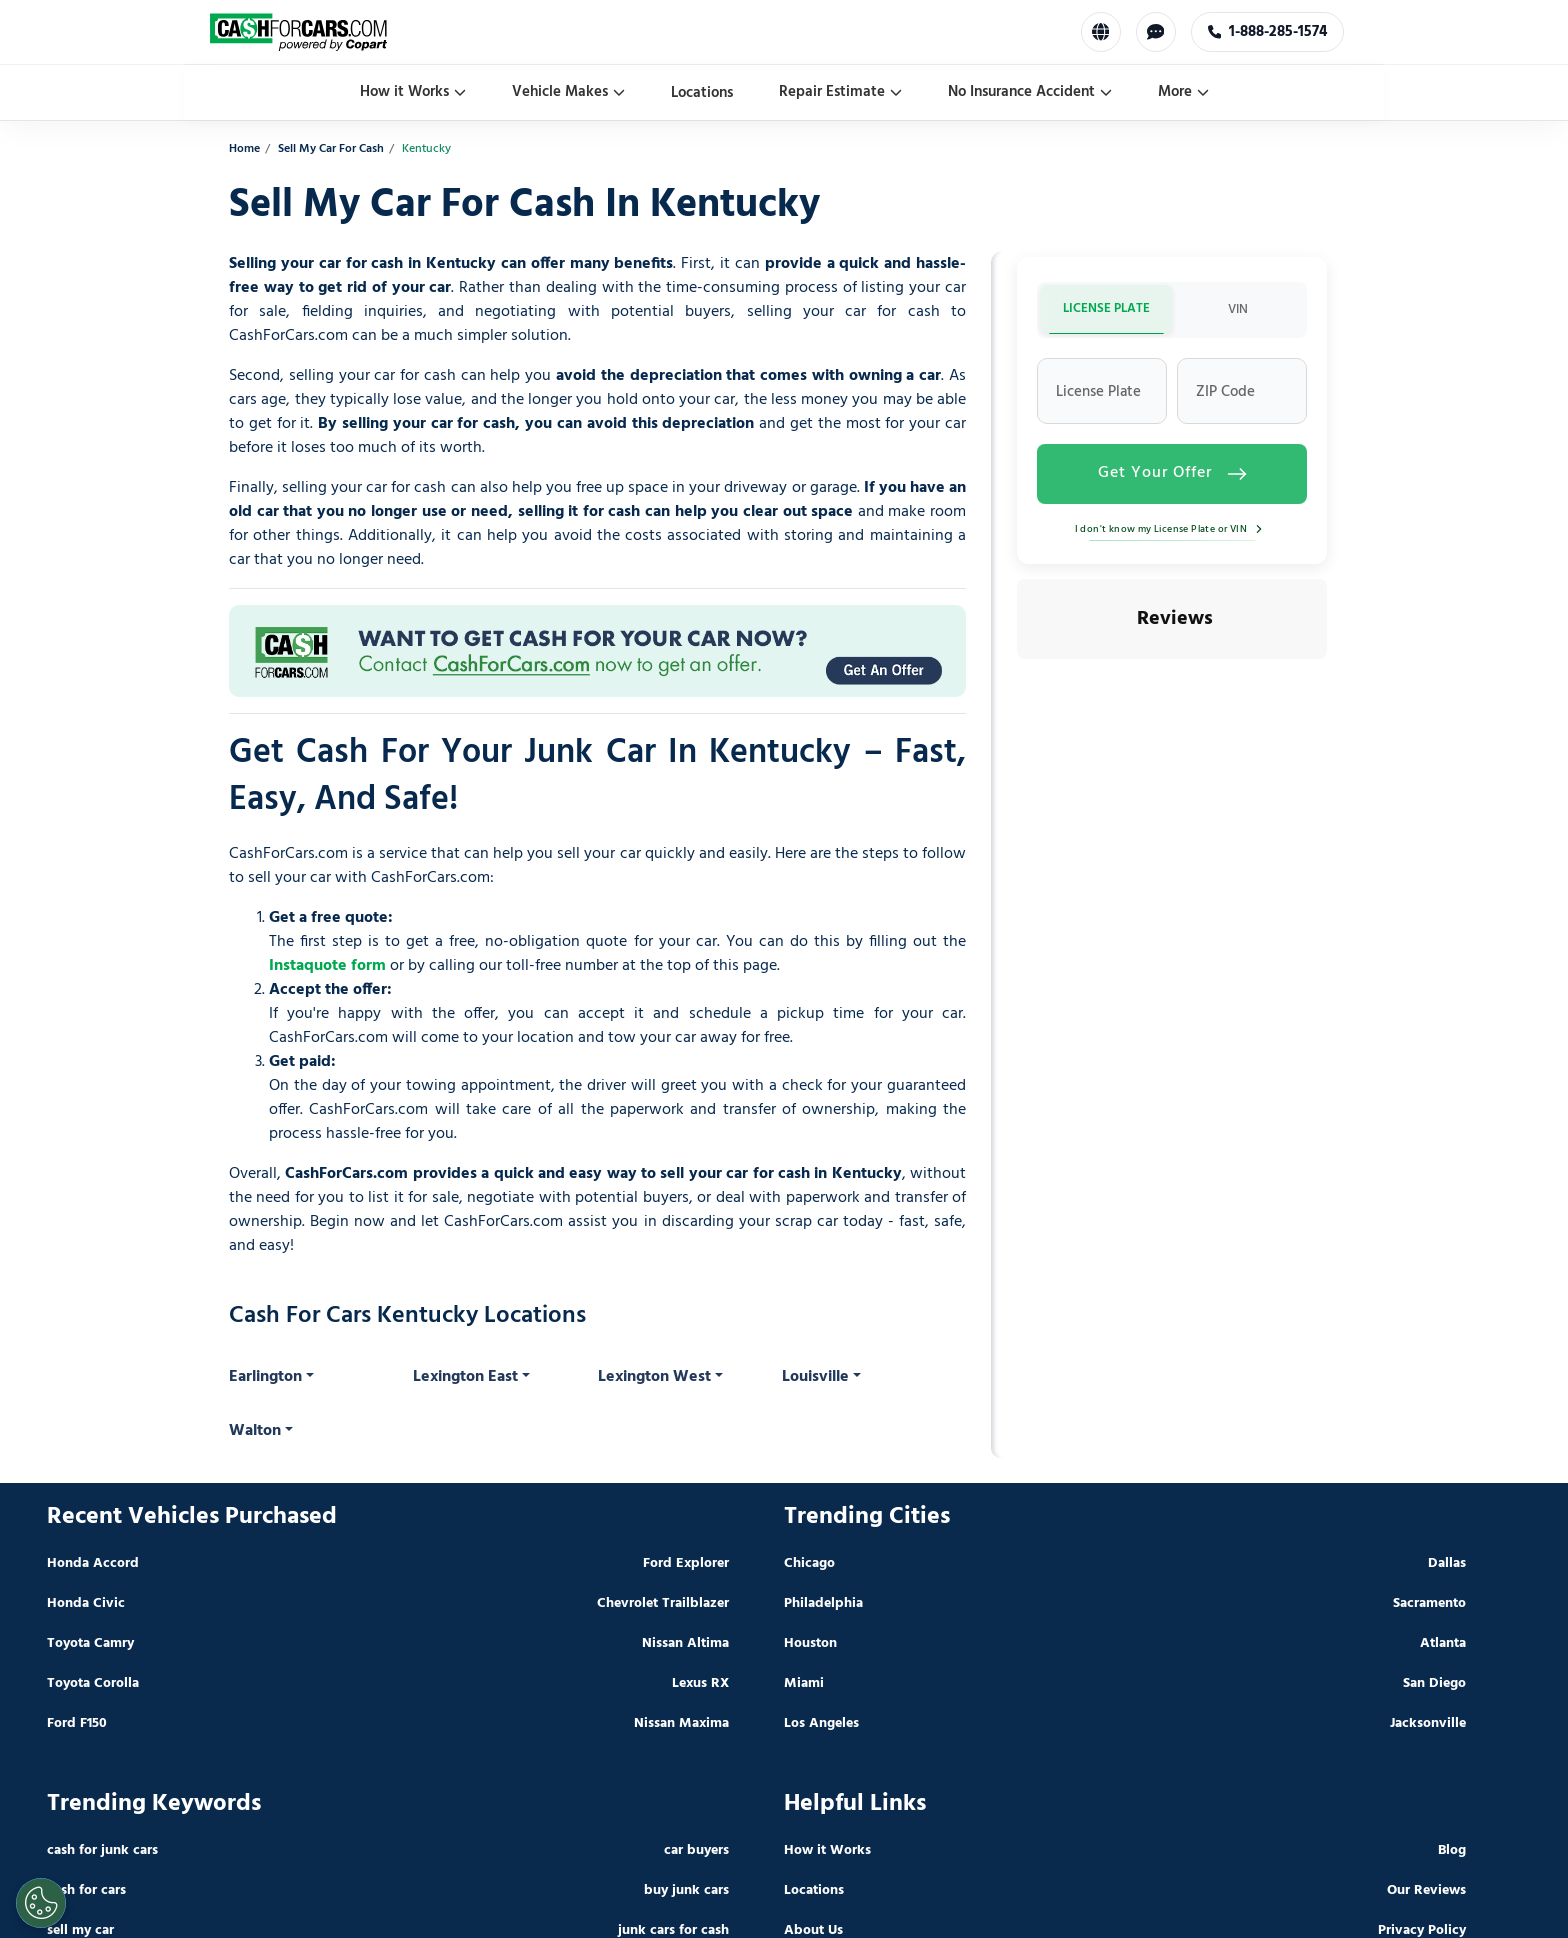 Image resolution: width=1568 pixels, height=1938 pixels. I want to click on Sell My Car For Cash, so click(331, 149).